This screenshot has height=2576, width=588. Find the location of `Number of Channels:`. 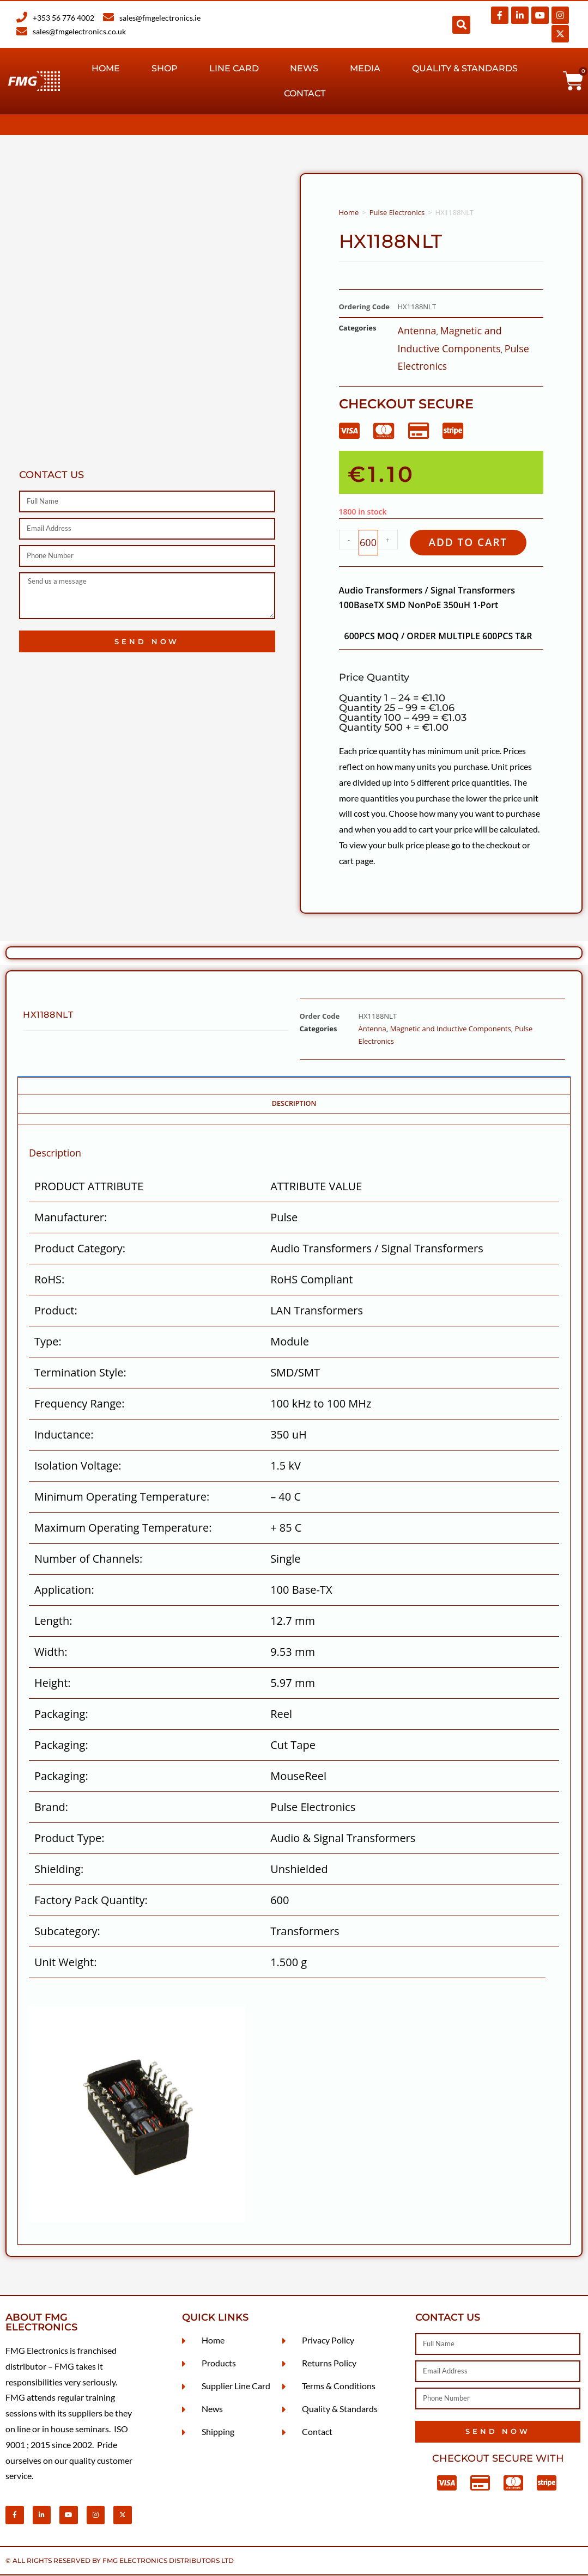

Number of Channels: is located at coordinates (88, 1559).